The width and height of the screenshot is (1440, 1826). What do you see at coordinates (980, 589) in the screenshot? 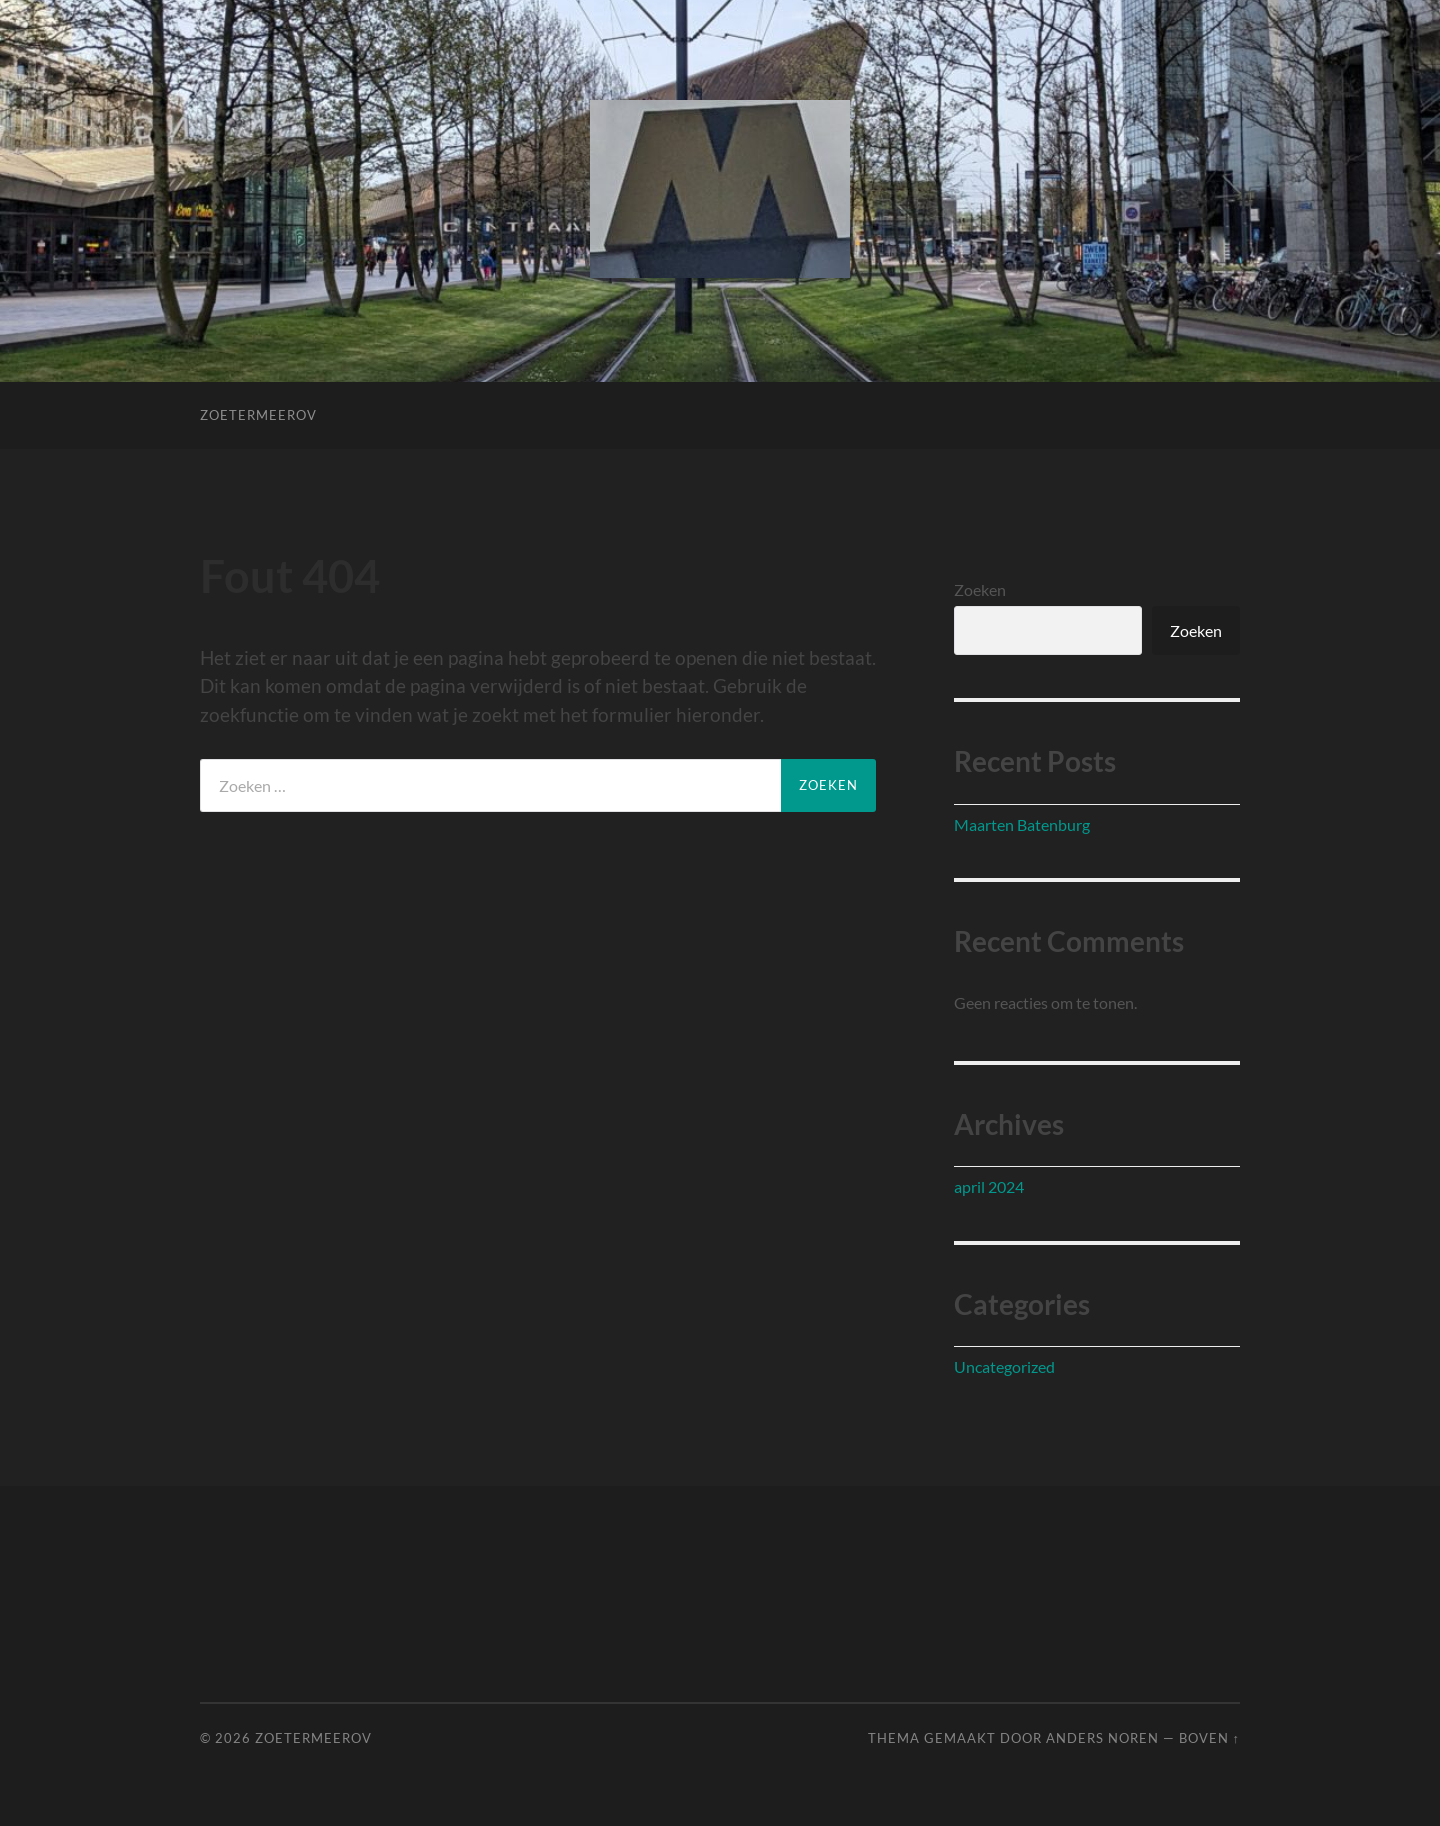
I see `Zoeken` at bounding box center [980, 589].